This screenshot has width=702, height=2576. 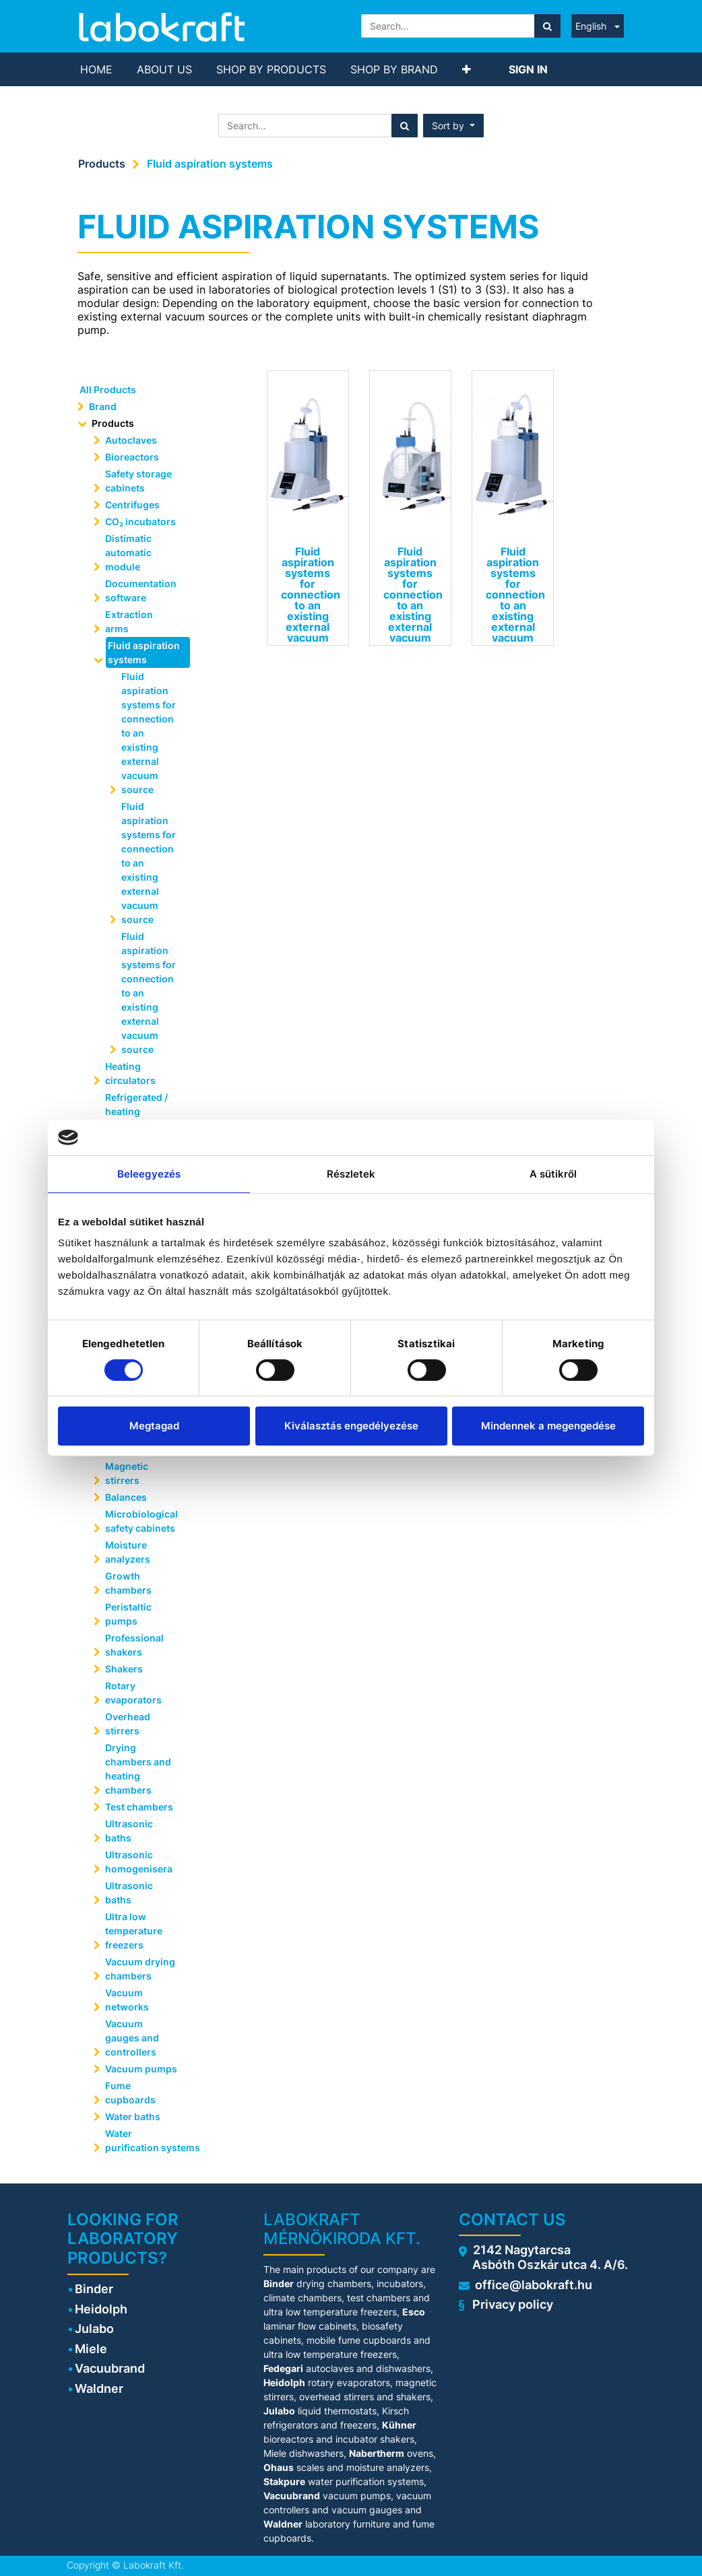 I want to click on Water purification systems, so click(x=146, y=2140).